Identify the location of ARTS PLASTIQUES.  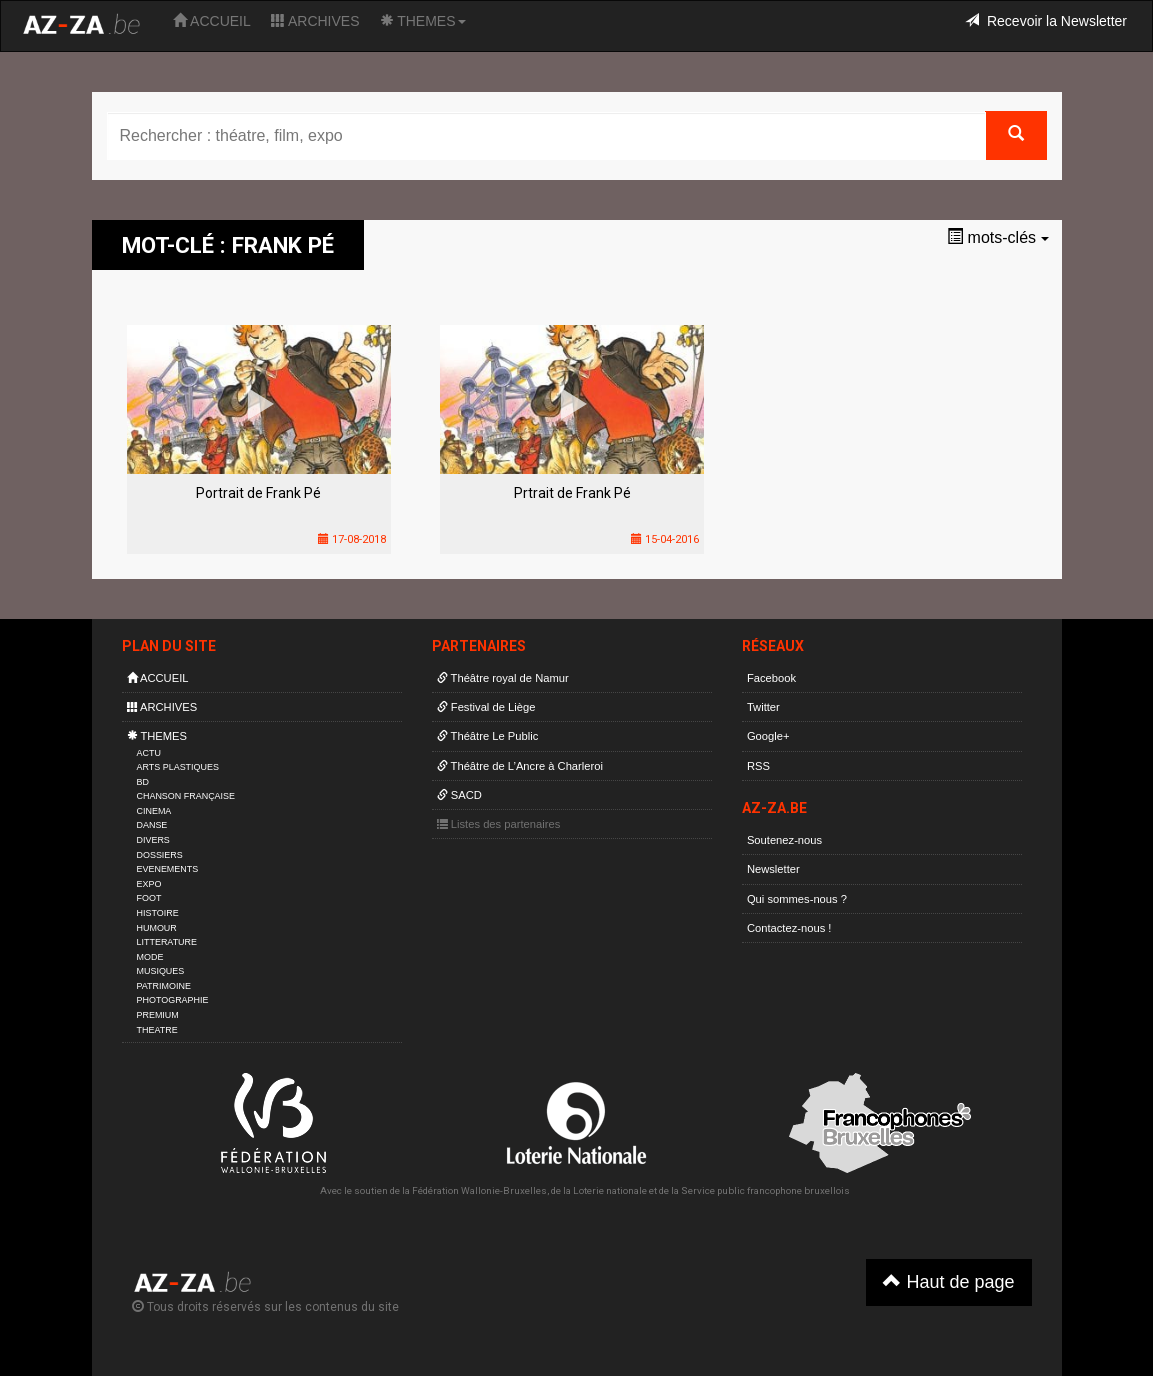
(178, 767).